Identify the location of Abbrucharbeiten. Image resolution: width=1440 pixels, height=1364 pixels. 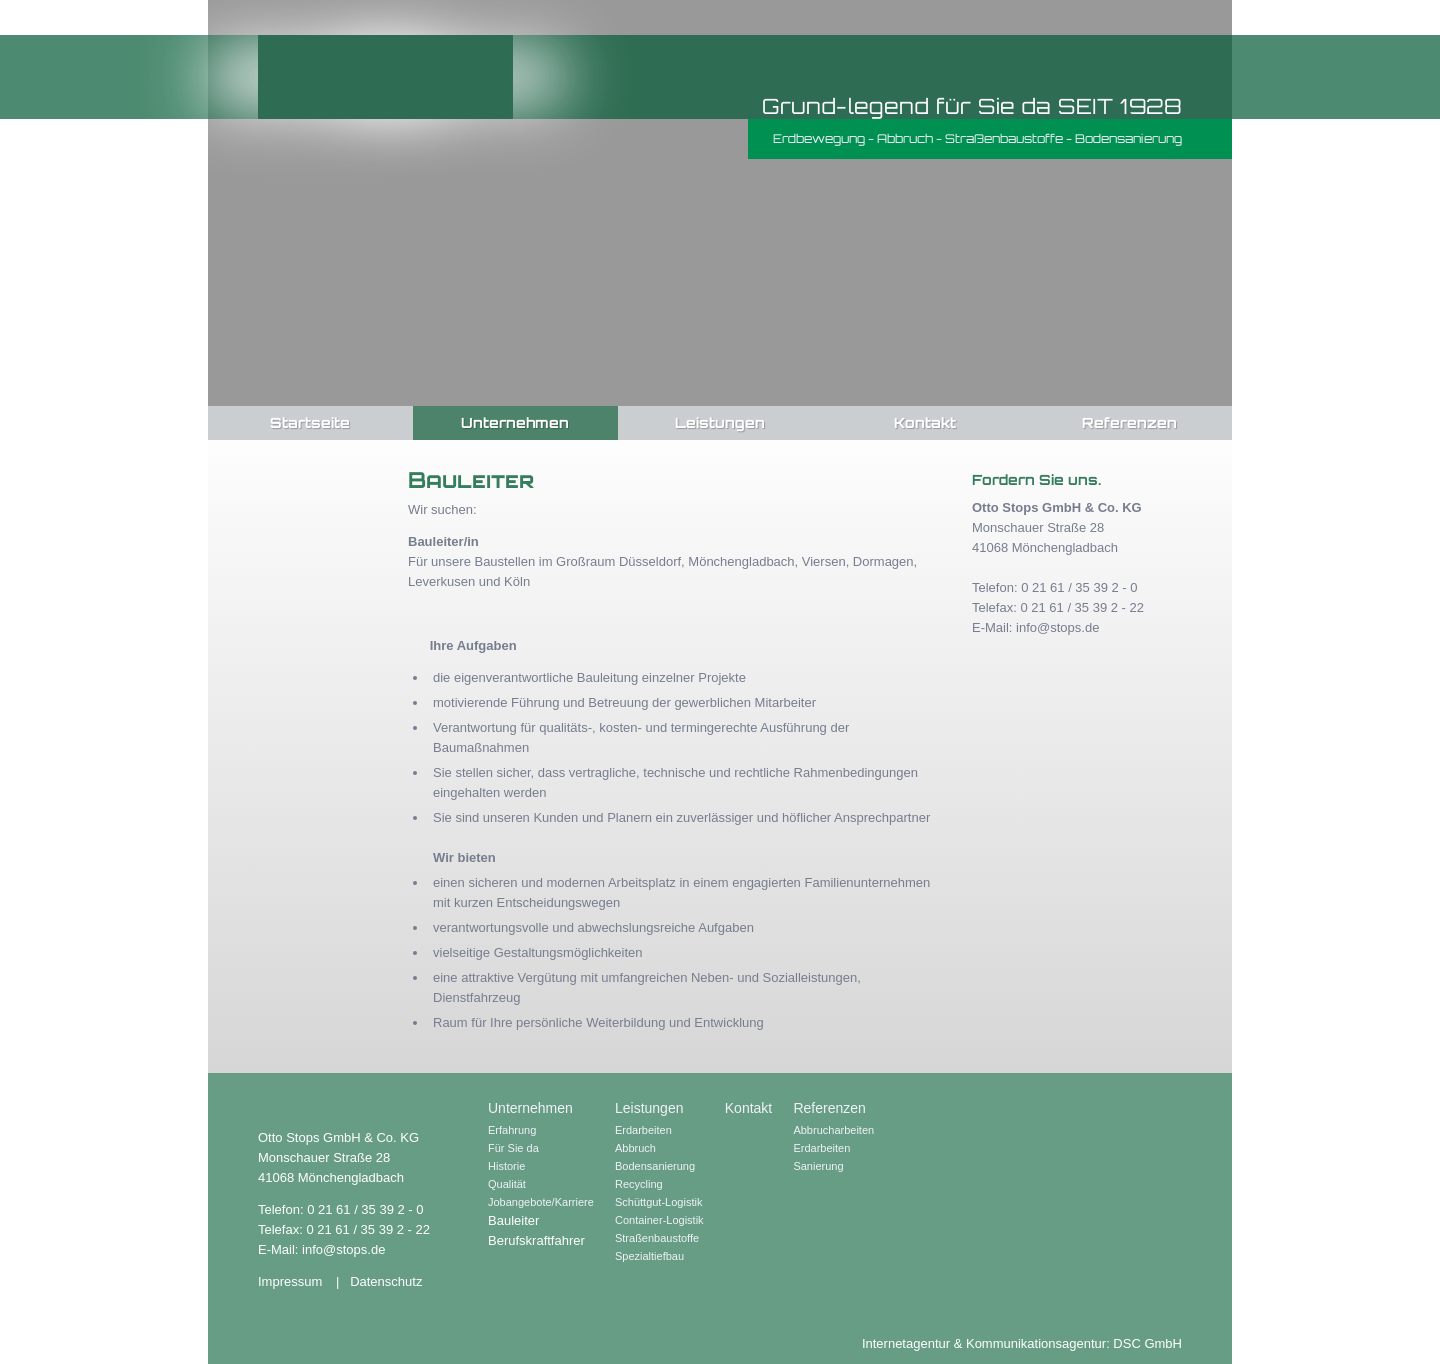
(833, 1130).